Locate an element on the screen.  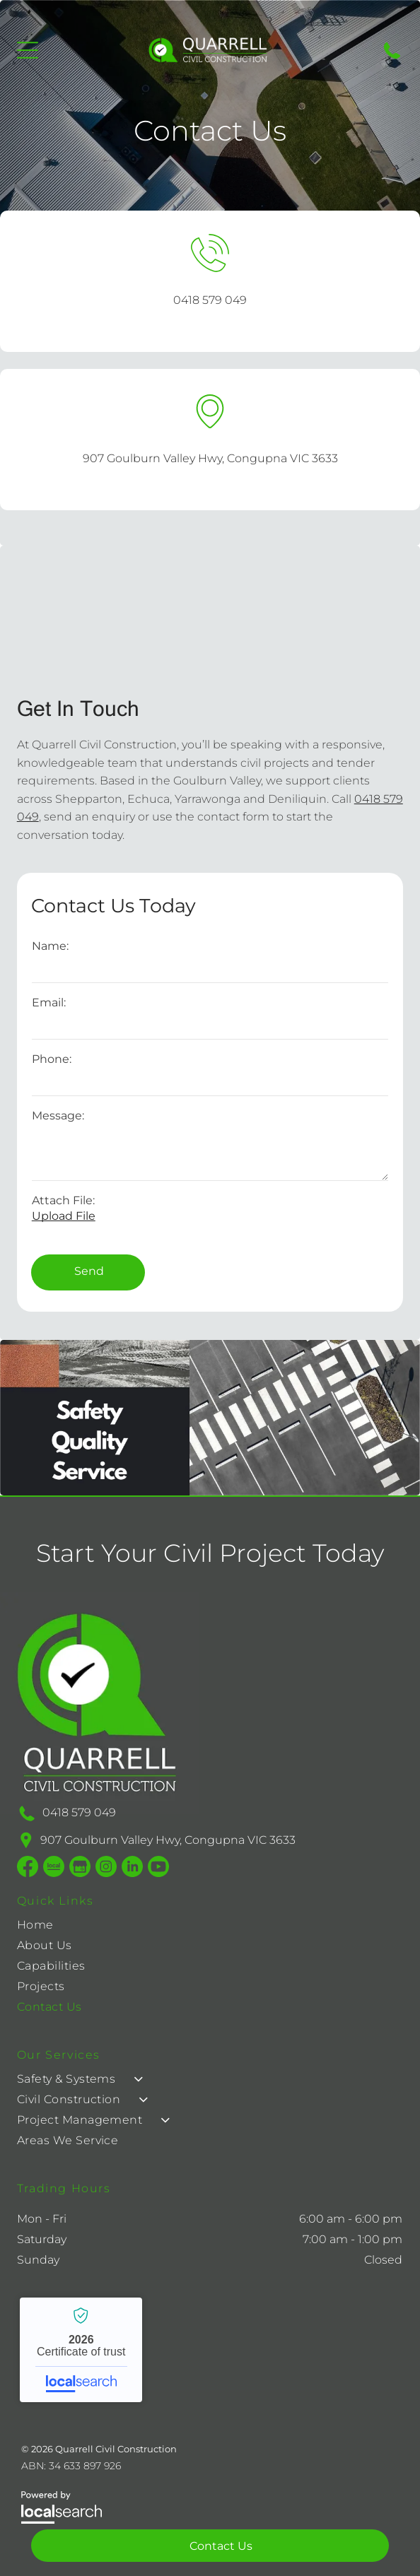
Message: is located at coordinates (58, 1115).